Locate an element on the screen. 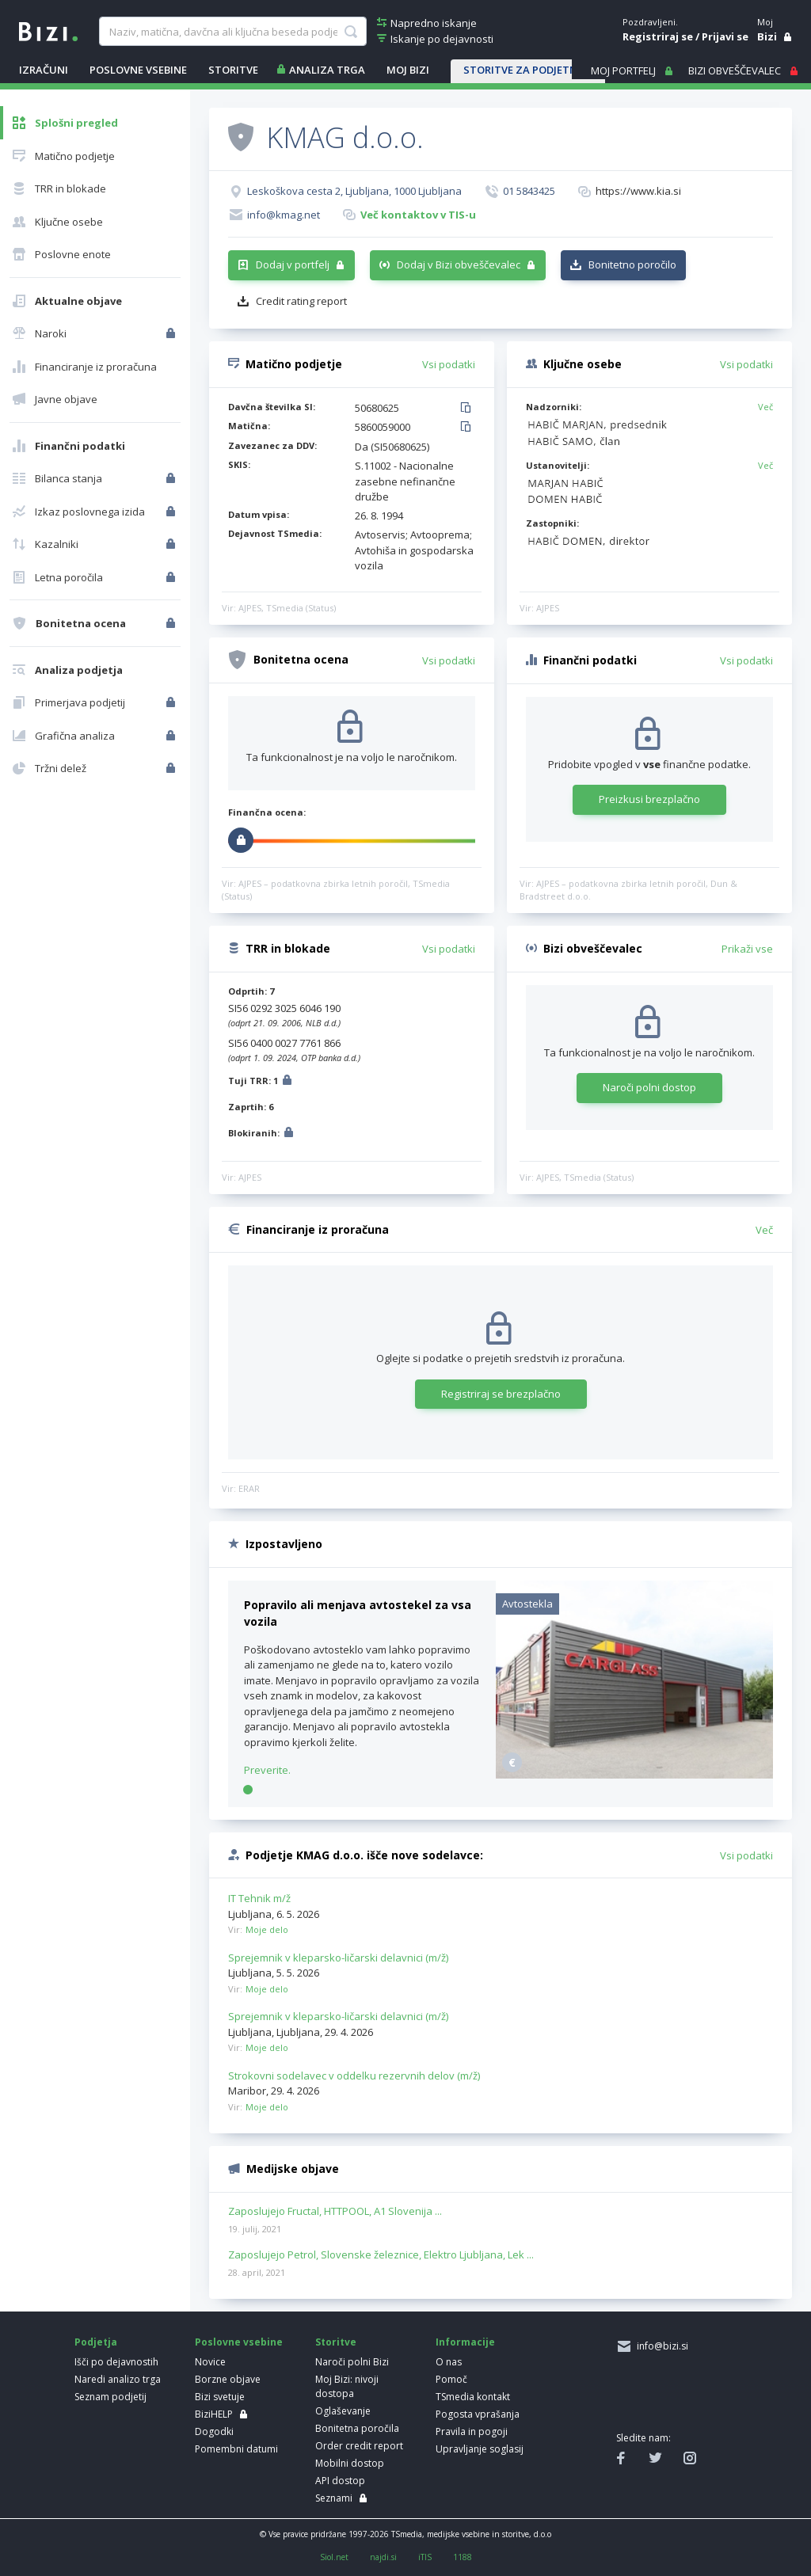 The height and width of the screenshot is (2576, 811). Dodaj v portfelj is located at coordinates (292, 264).